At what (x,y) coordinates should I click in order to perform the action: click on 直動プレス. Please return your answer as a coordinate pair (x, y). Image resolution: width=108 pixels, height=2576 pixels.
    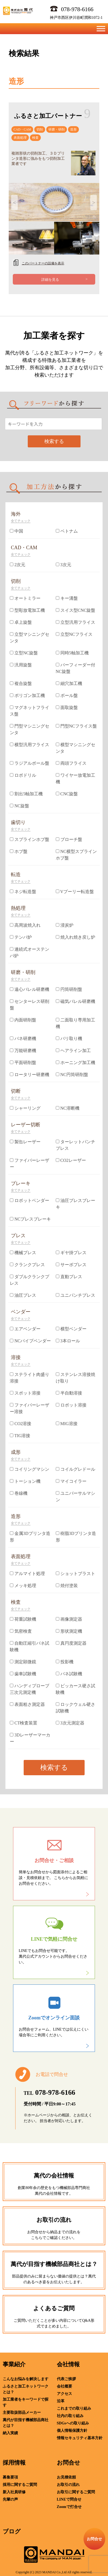
    Looking at the image, I should click on (69, 1276).